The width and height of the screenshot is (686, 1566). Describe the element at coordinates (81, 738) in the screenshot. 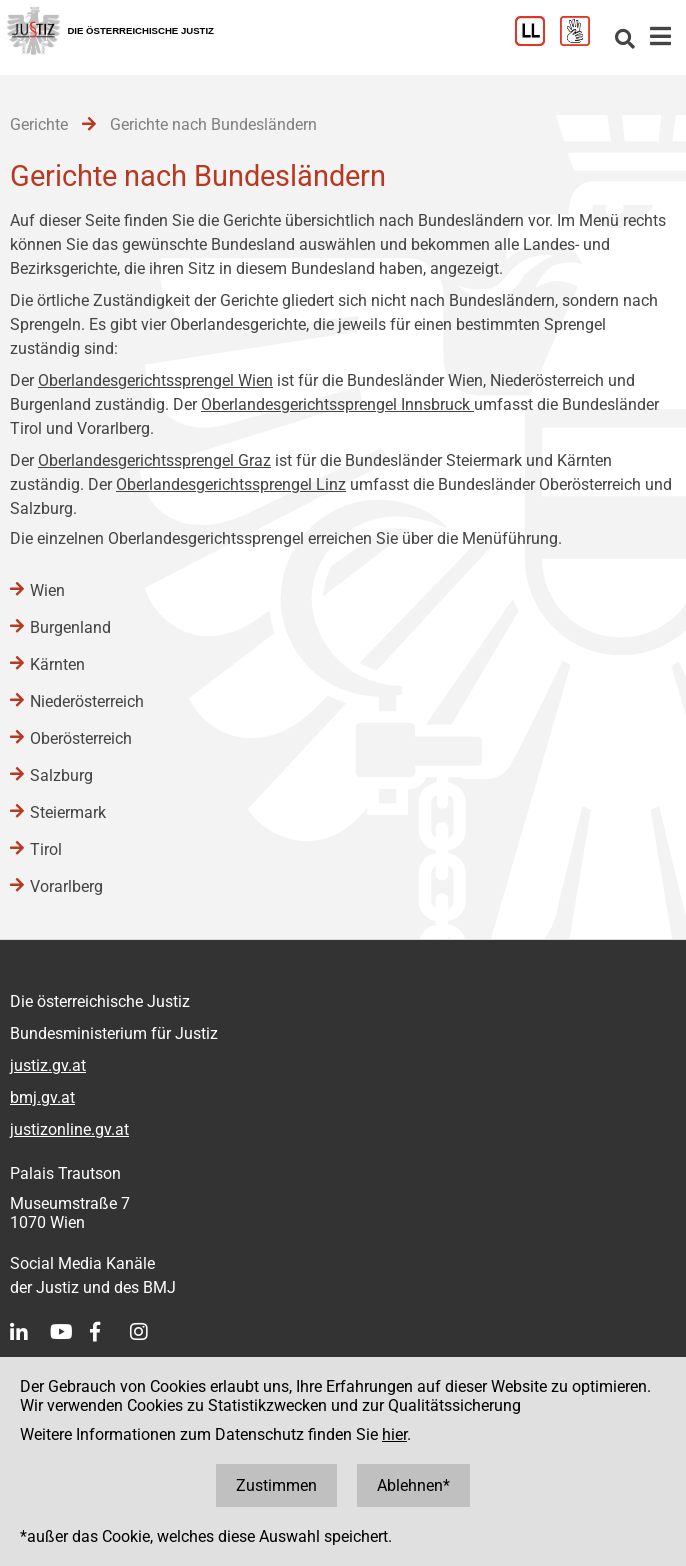

I see `Oberösterreich` at that location.